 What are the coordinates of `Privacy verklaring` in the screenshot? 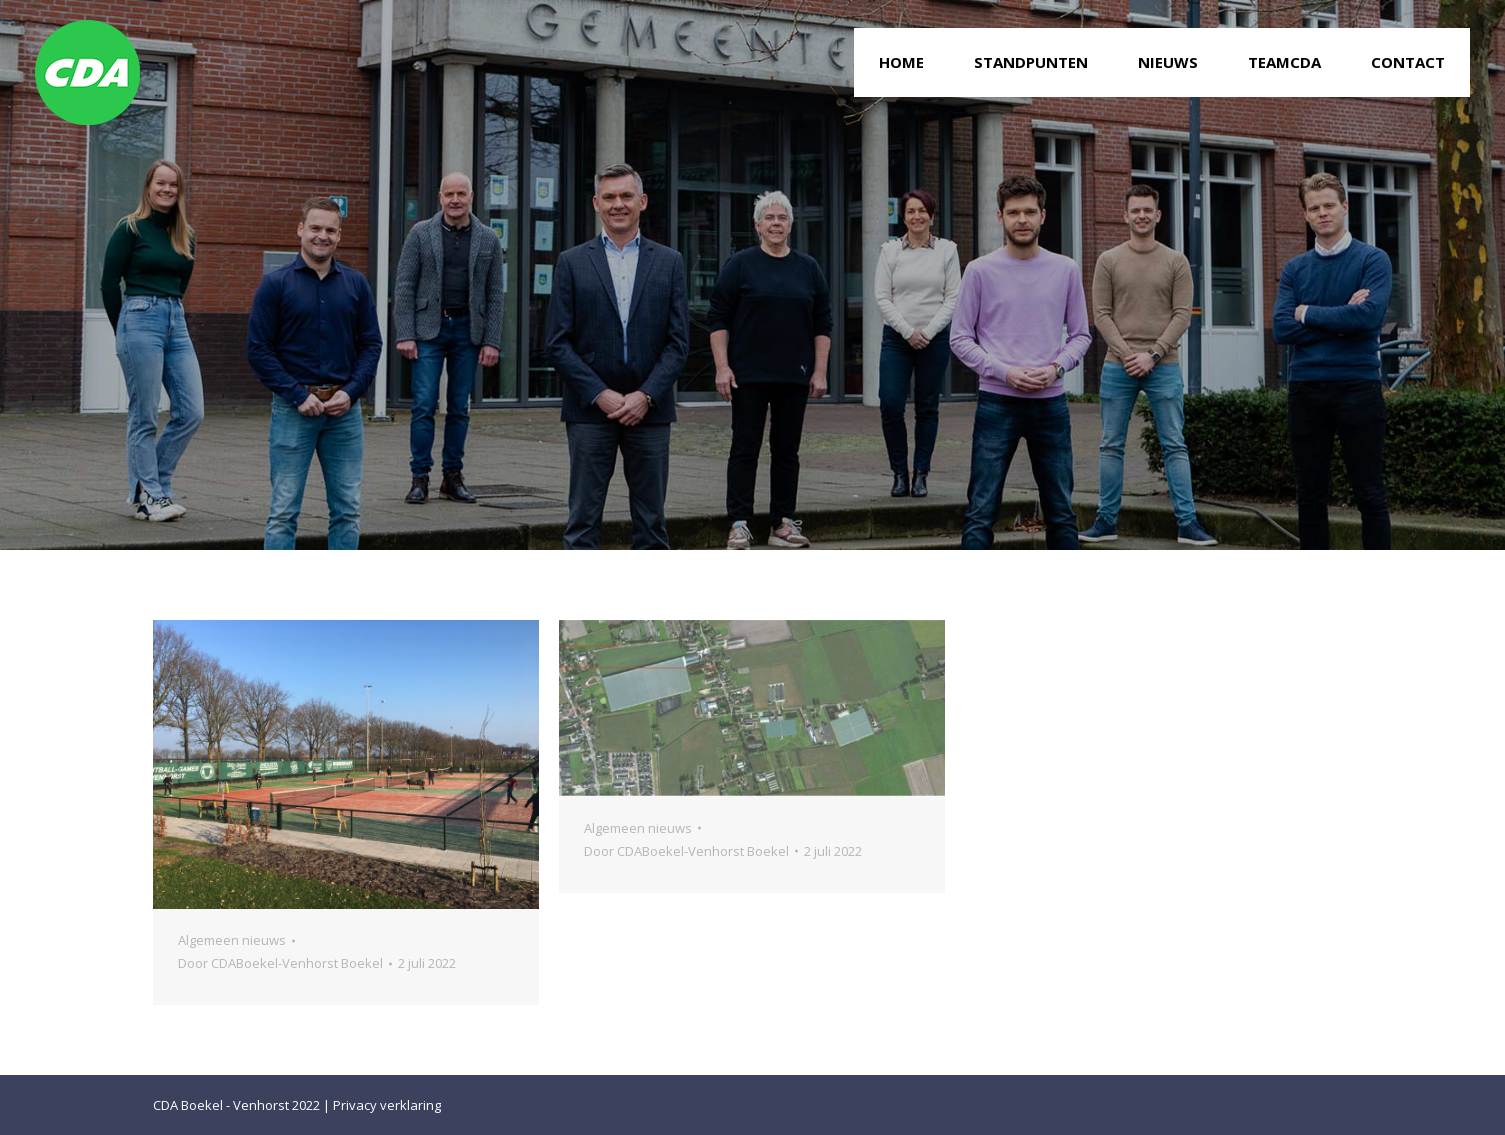 It's located at (387, 1105).